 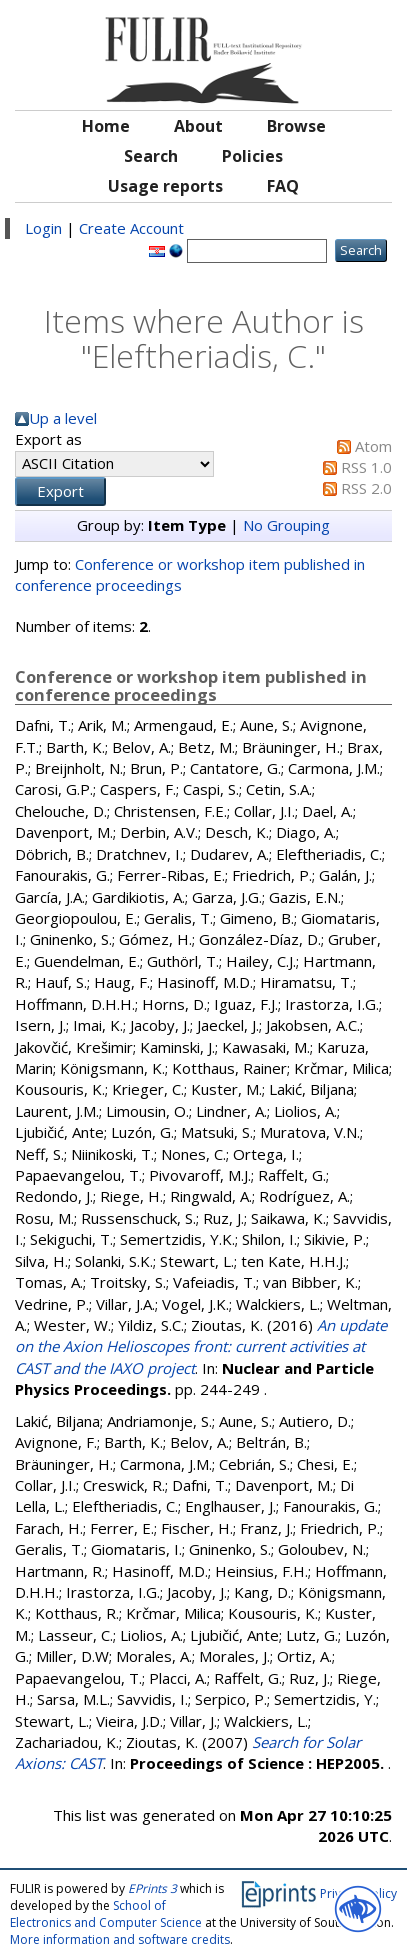 I want to click on Browse, so click(x=296, y=126).